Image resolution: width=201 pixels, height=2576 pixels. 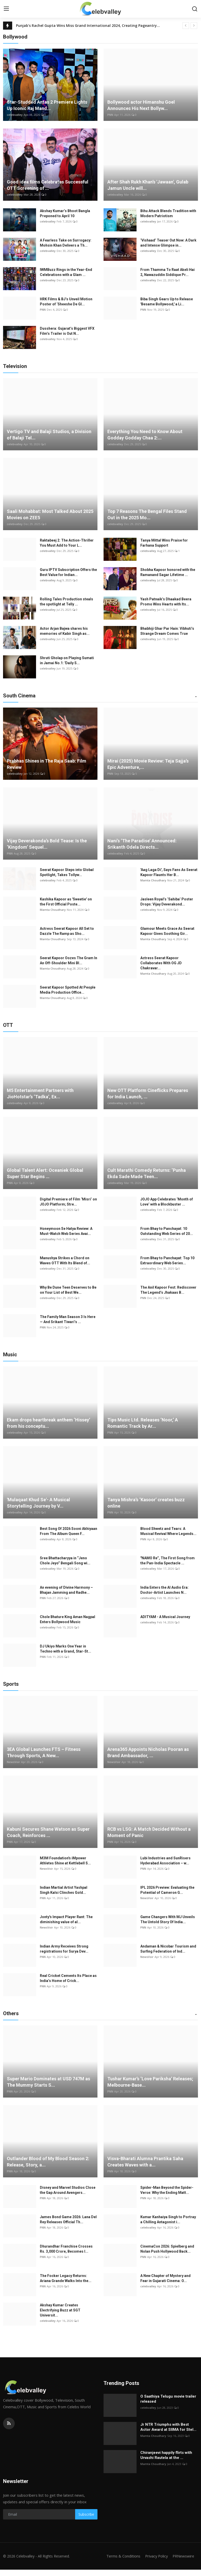 What do you see at coordinates (141, 105) in the screenshot?
I see `Bollywood actor Himanshu Goel Announces His Next Bollyw...` at bounding box center [141, 105].